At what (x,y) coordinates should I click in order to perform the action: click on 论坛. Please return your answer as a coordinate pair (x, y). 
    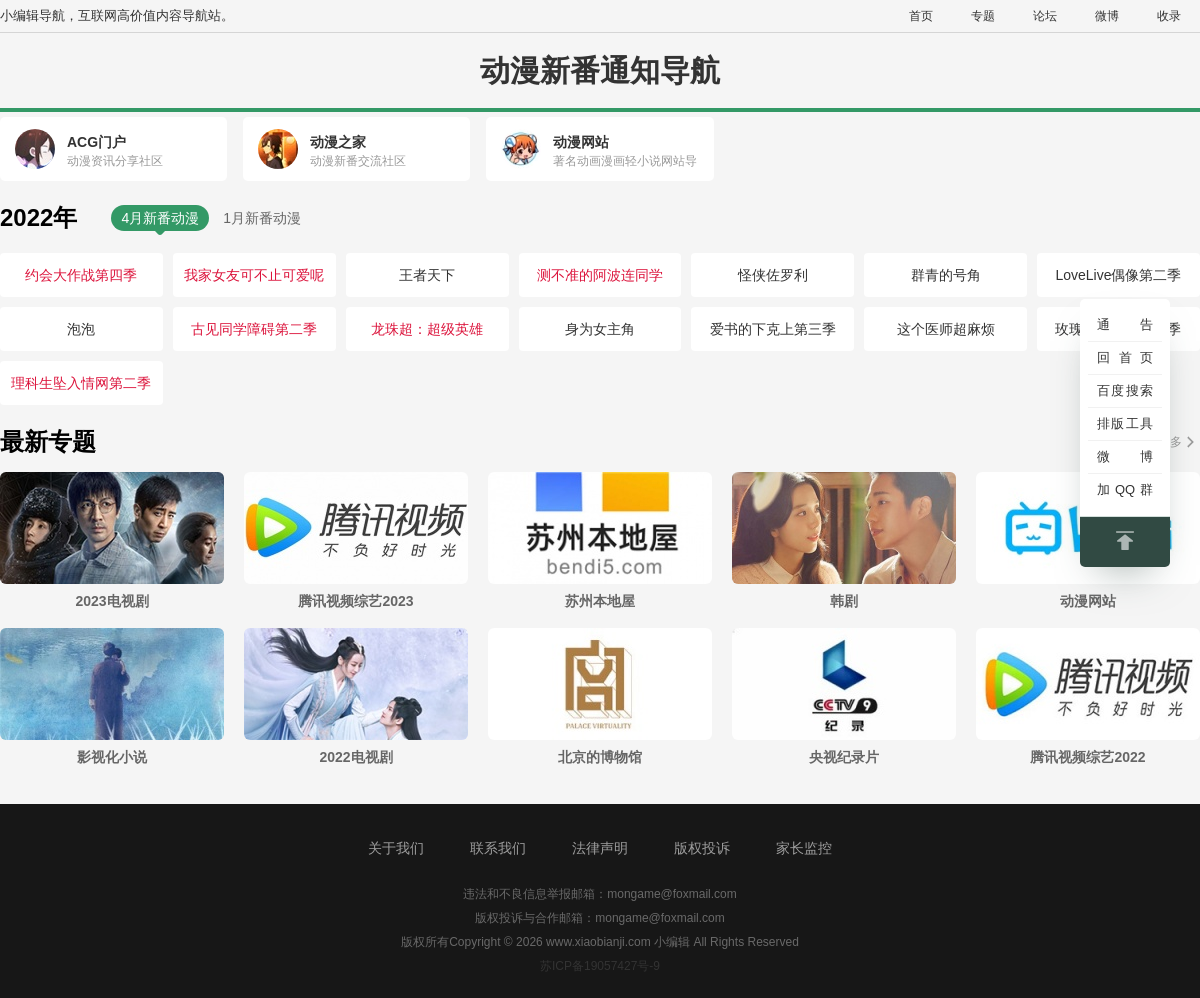
    Looking at the image, I should click on (1045, 16).